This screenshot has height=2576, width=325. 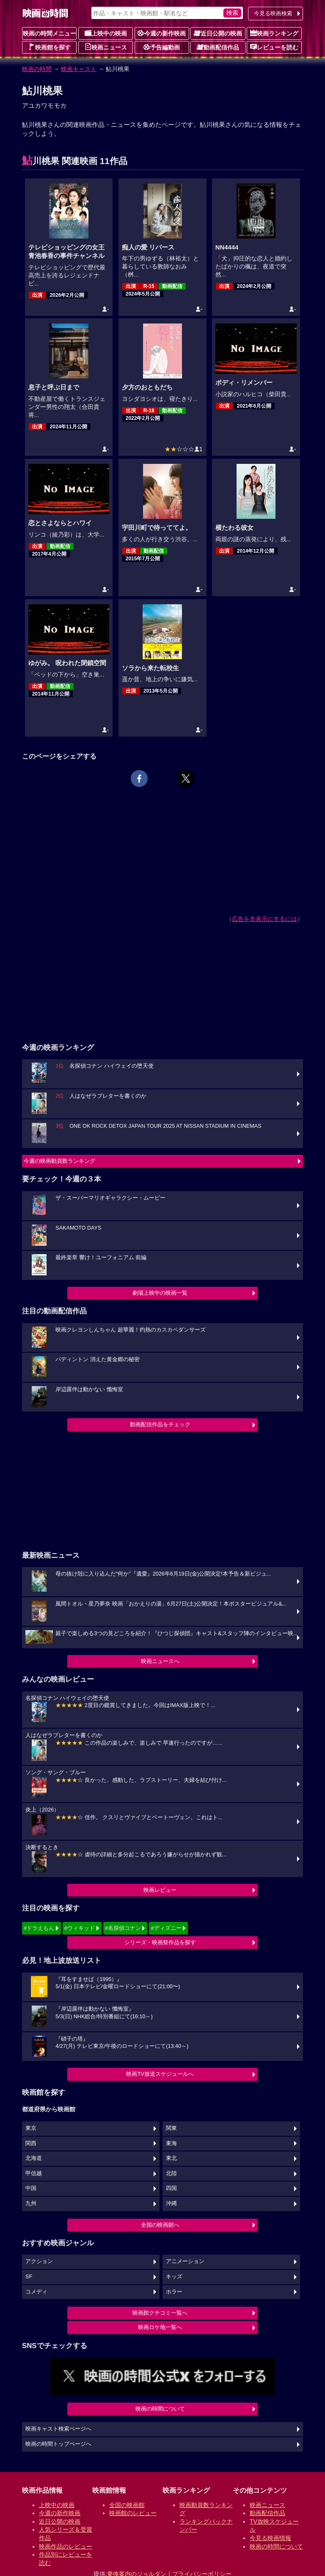 I want to click on #ディズニー, so click(x=166, y=1928).